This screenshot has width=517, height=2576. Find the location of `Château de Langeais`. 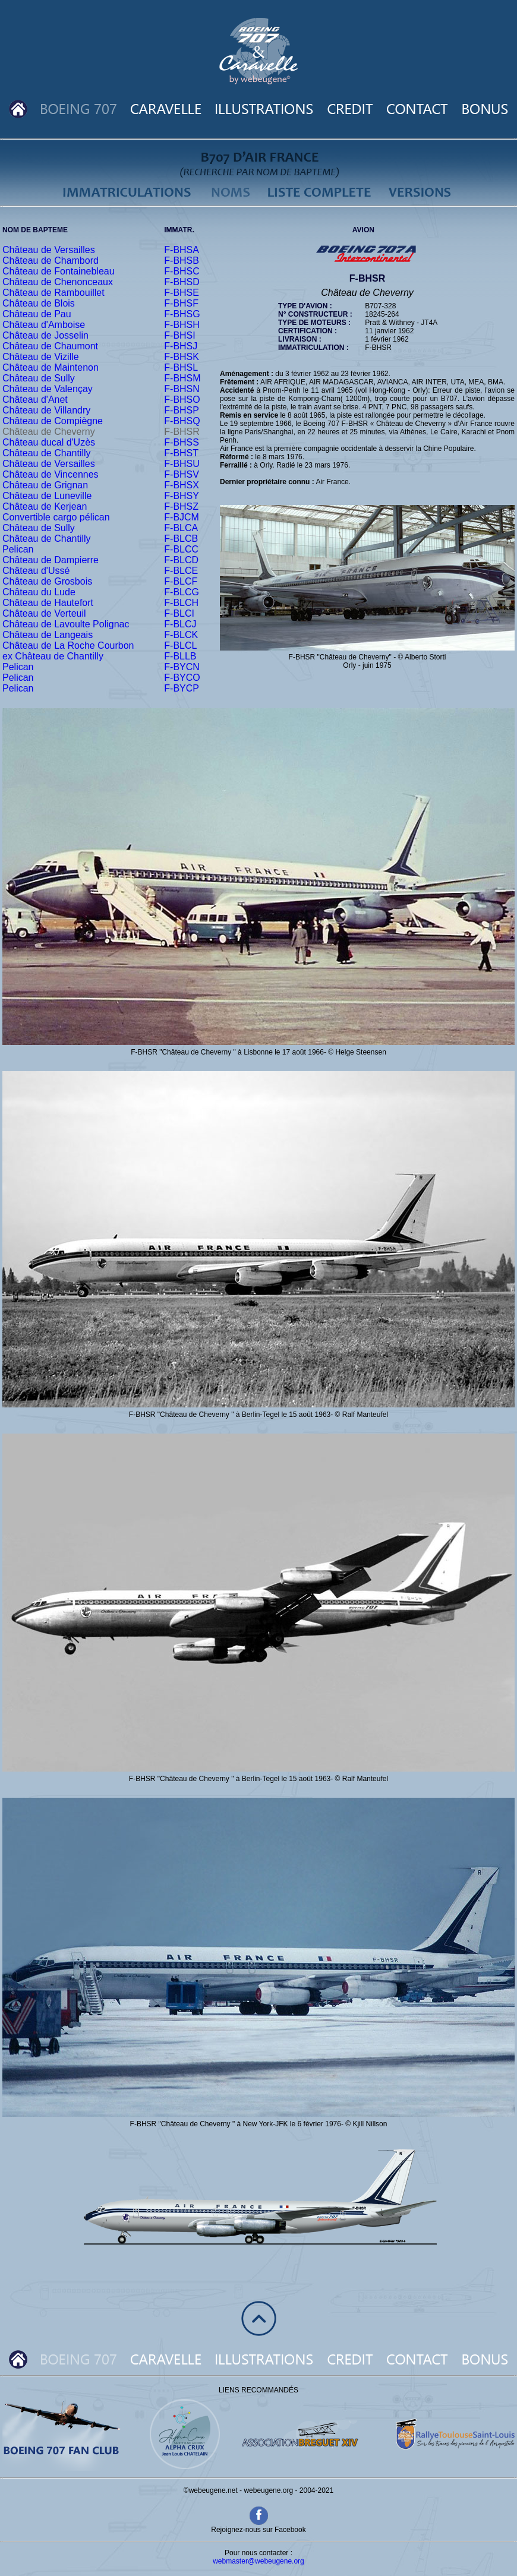

Château de Langeais is located at coordinates (47, 635).